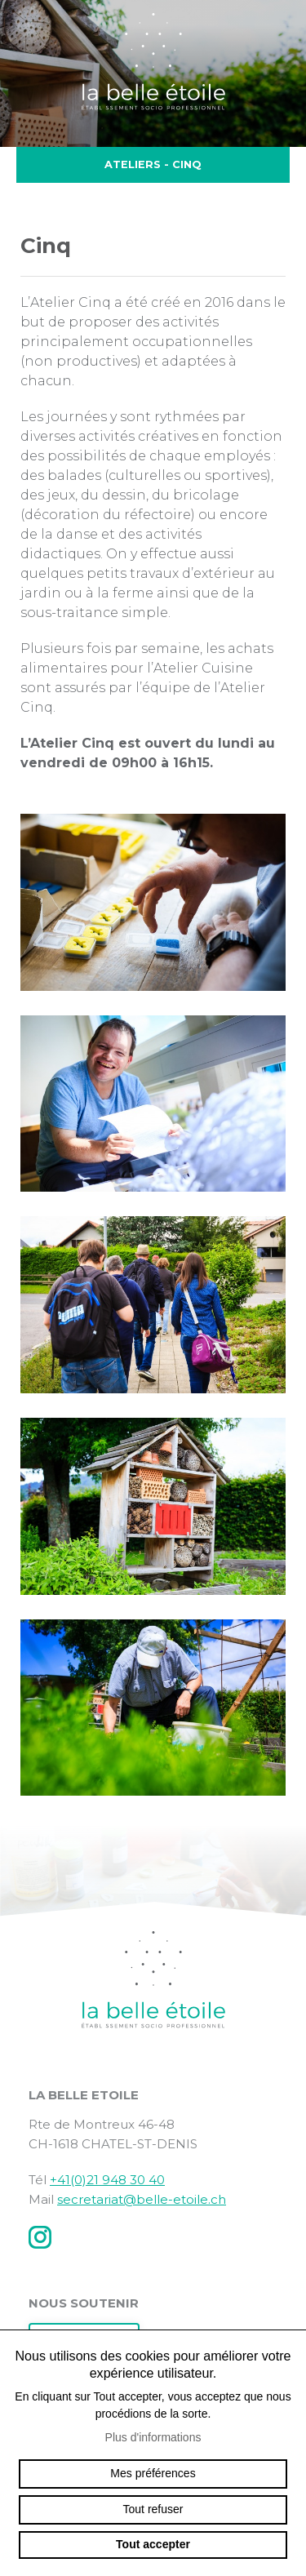 Image resolution: width=306 pixels, height=2576 pixels. Describe the element at coordinates (141, 2199) in the screenshot. I see `secretariat@belle-etoile.ch` at that location.